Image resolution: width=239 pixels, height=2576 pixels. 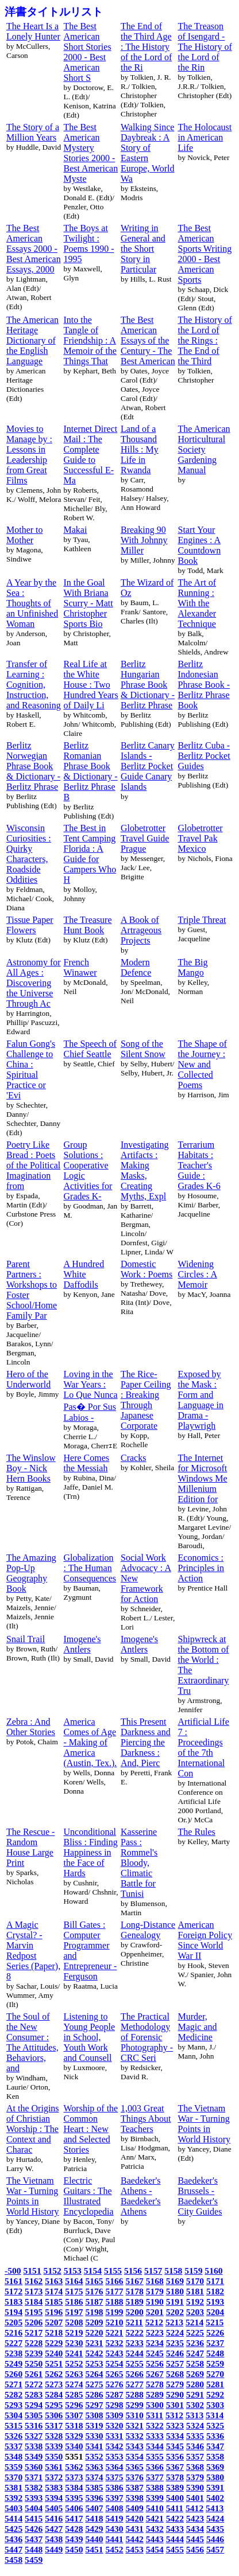 What do you see at coordinates (195, 2529) in the screenshot?
I see `5434` at bounding box center [195, 2529].